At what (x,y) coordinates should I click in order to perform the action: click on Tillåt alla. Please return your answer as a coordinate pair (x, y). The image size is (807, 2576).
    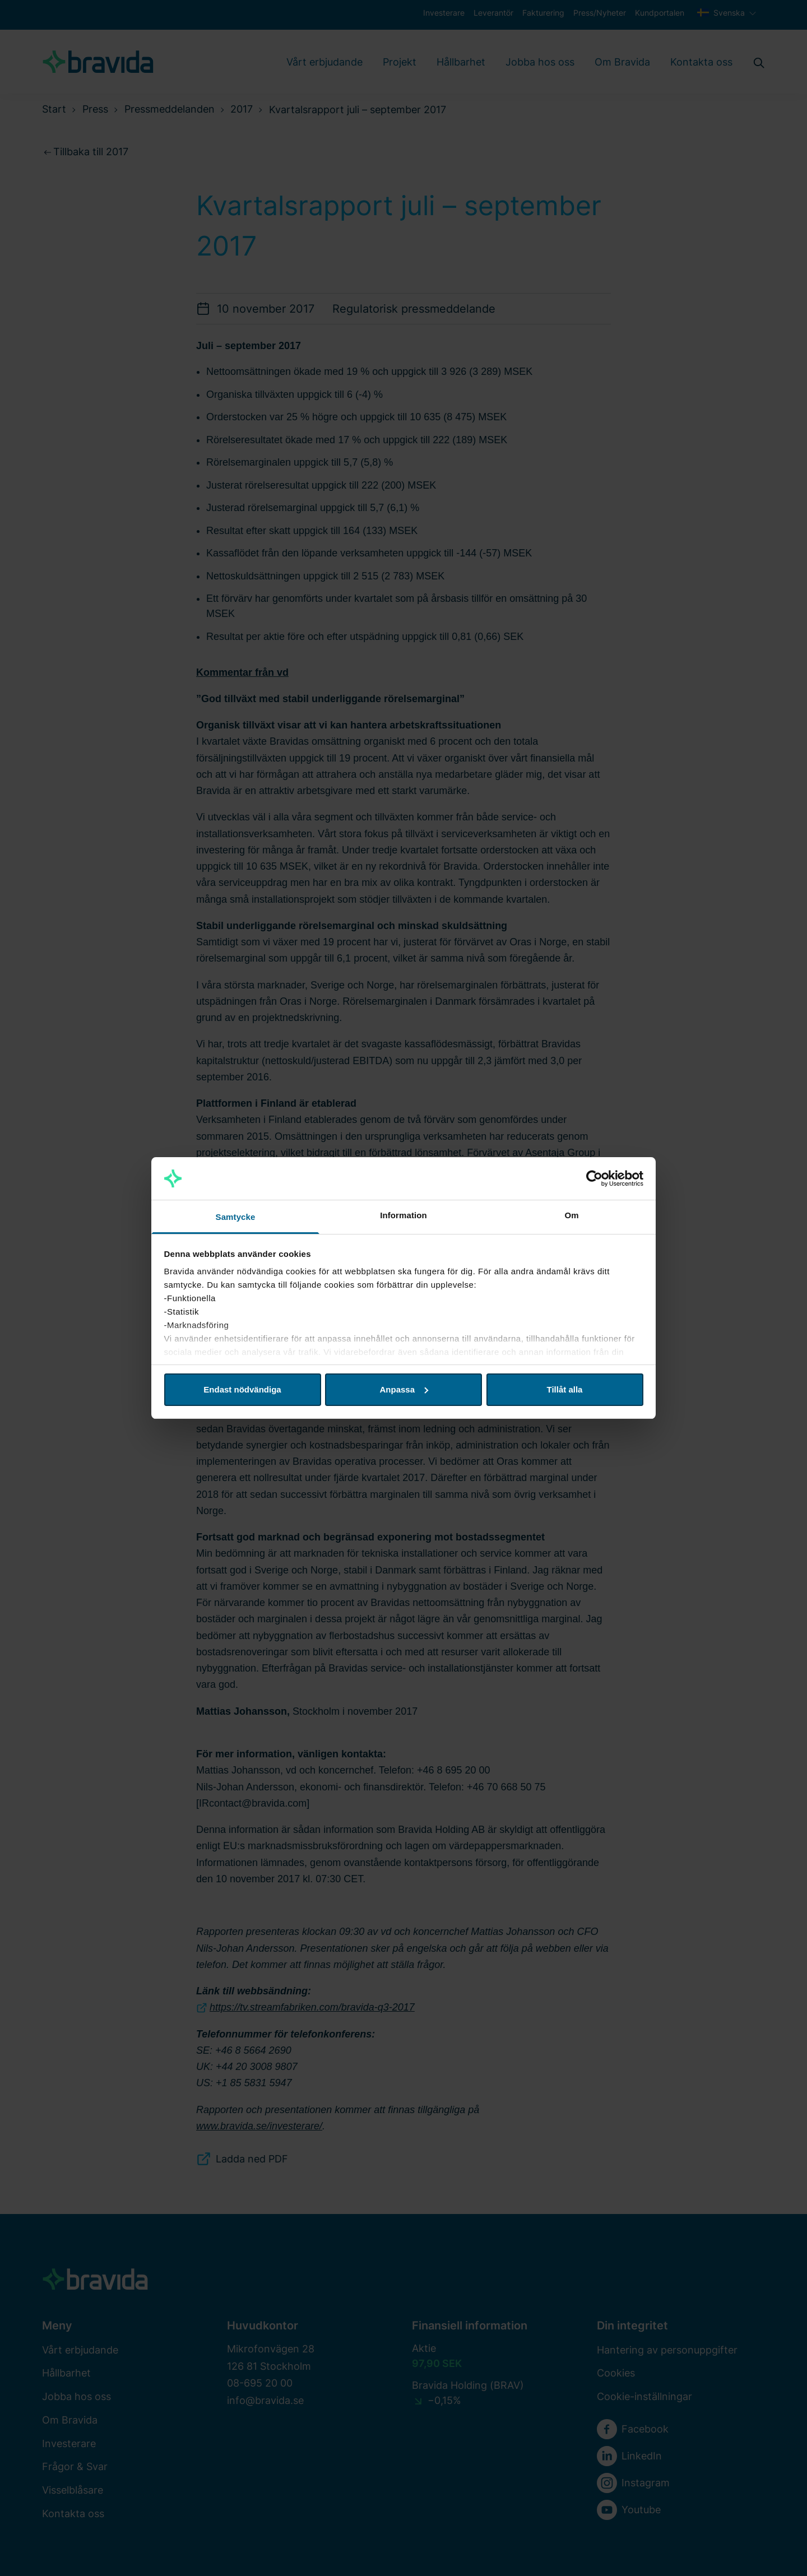
    Looking at the image, I should click on (565, 1389).